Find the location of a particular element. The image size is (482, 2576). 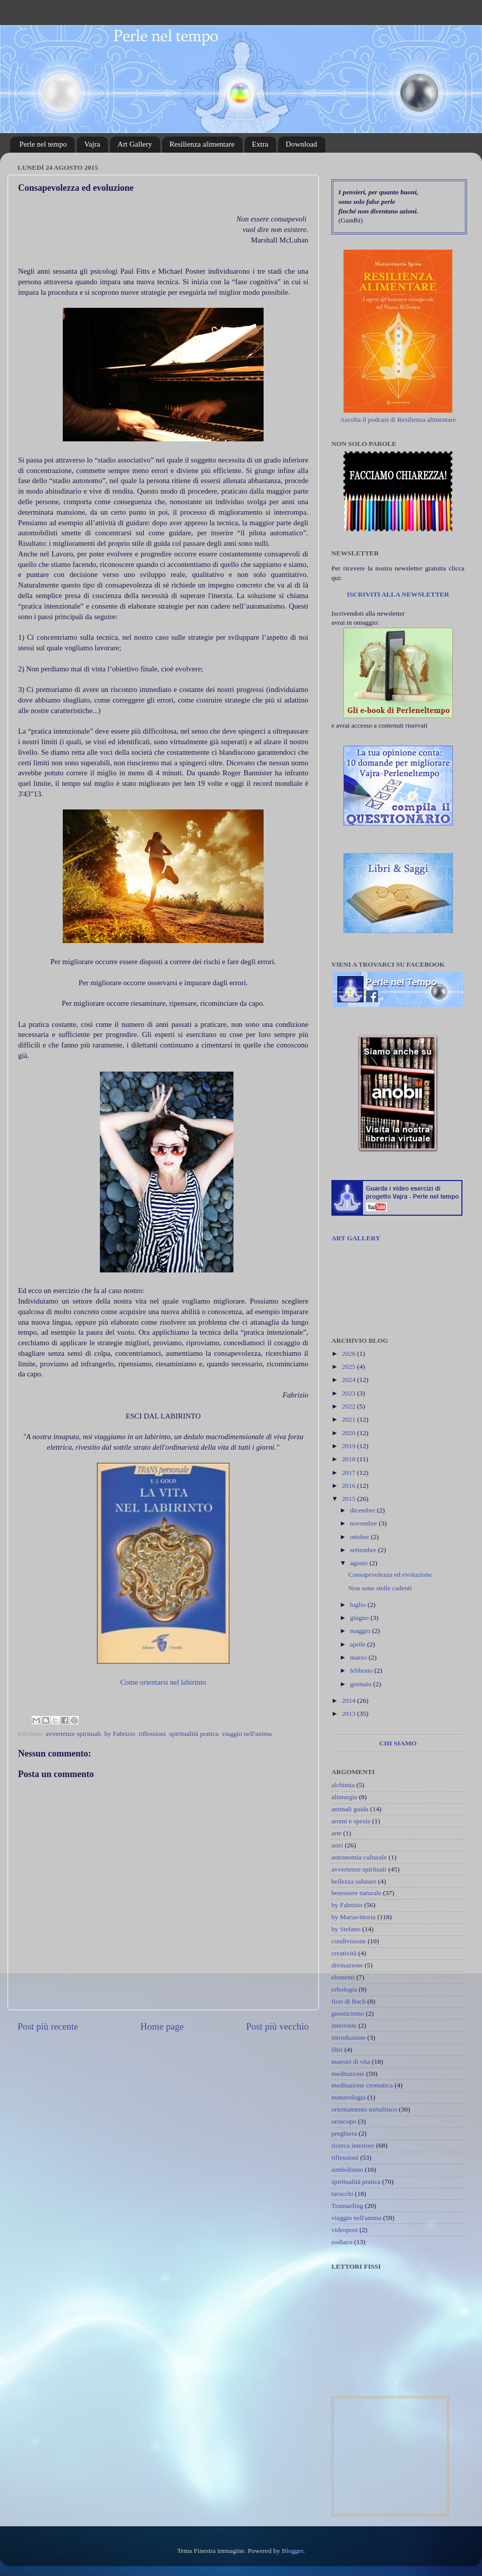

ISCRIVITI ALLA NEWSLETTER is located at coordinates (397, 594).